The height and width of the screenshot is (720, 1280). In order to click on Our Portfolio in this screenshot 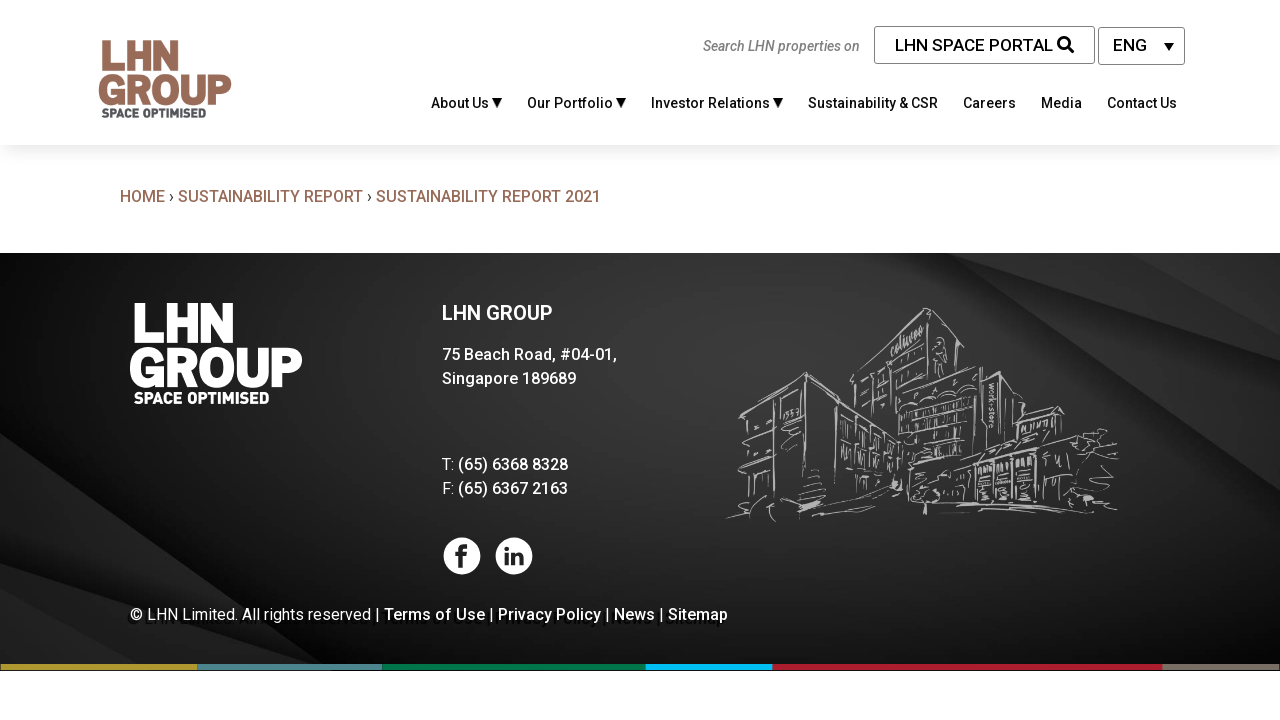, I will do `click(576, 103)`.